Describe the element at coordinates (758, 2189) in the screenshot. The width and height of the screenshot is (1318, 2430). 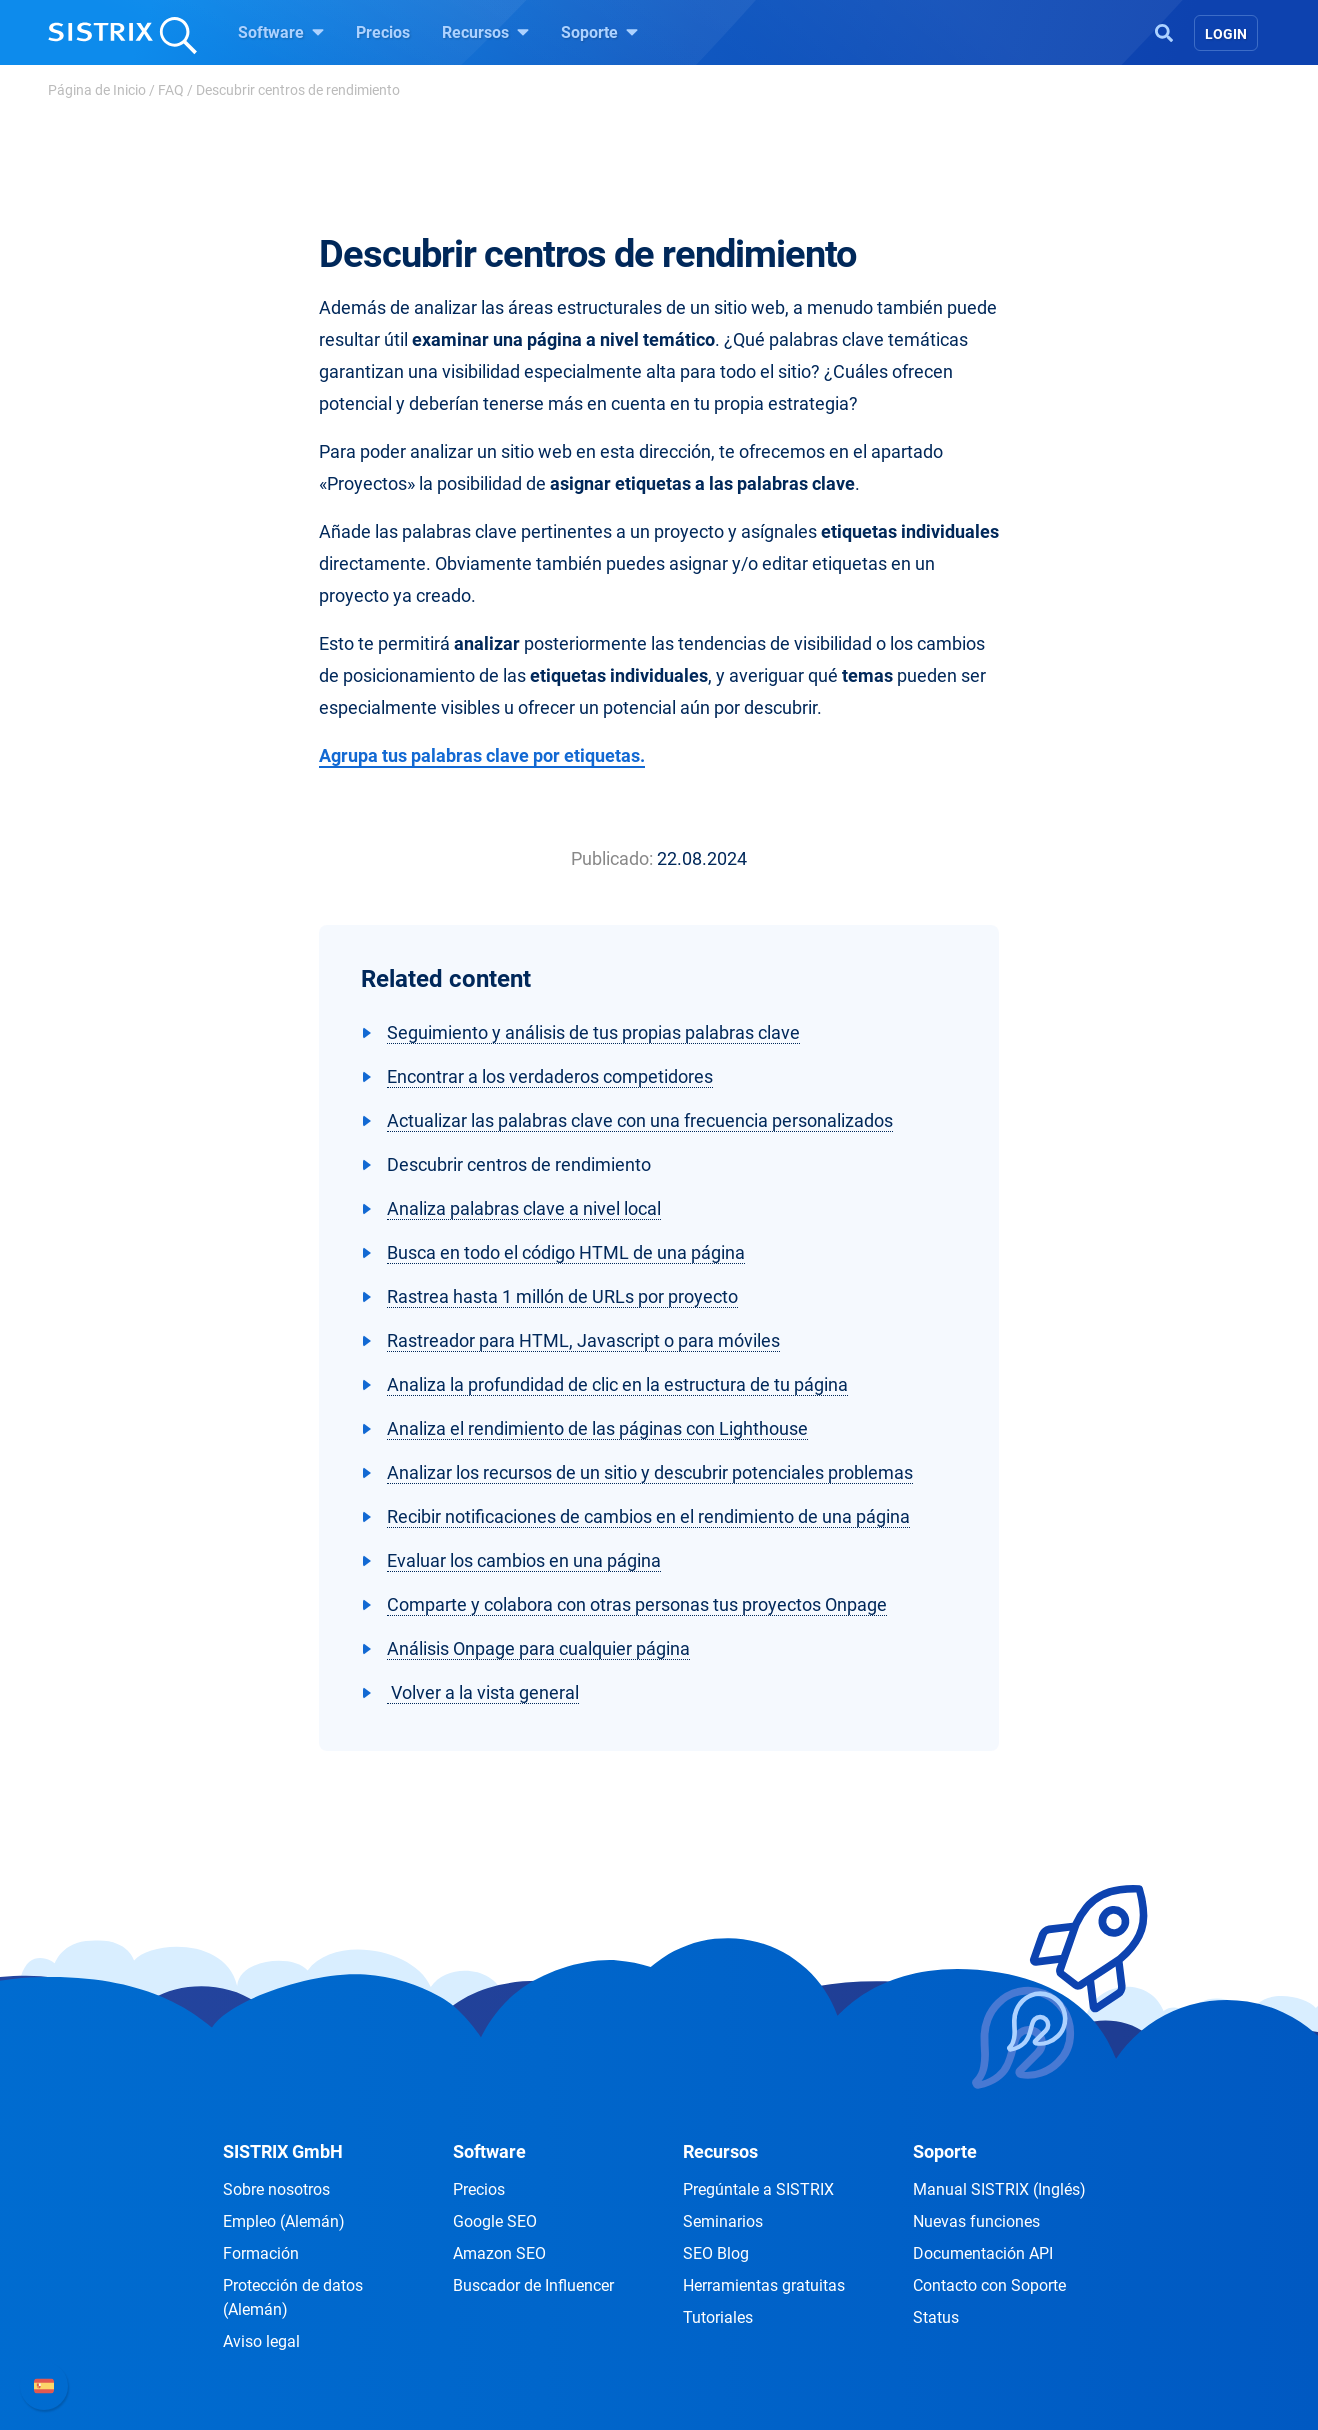
I see `Pregúntale a SISTRIX` at that location.